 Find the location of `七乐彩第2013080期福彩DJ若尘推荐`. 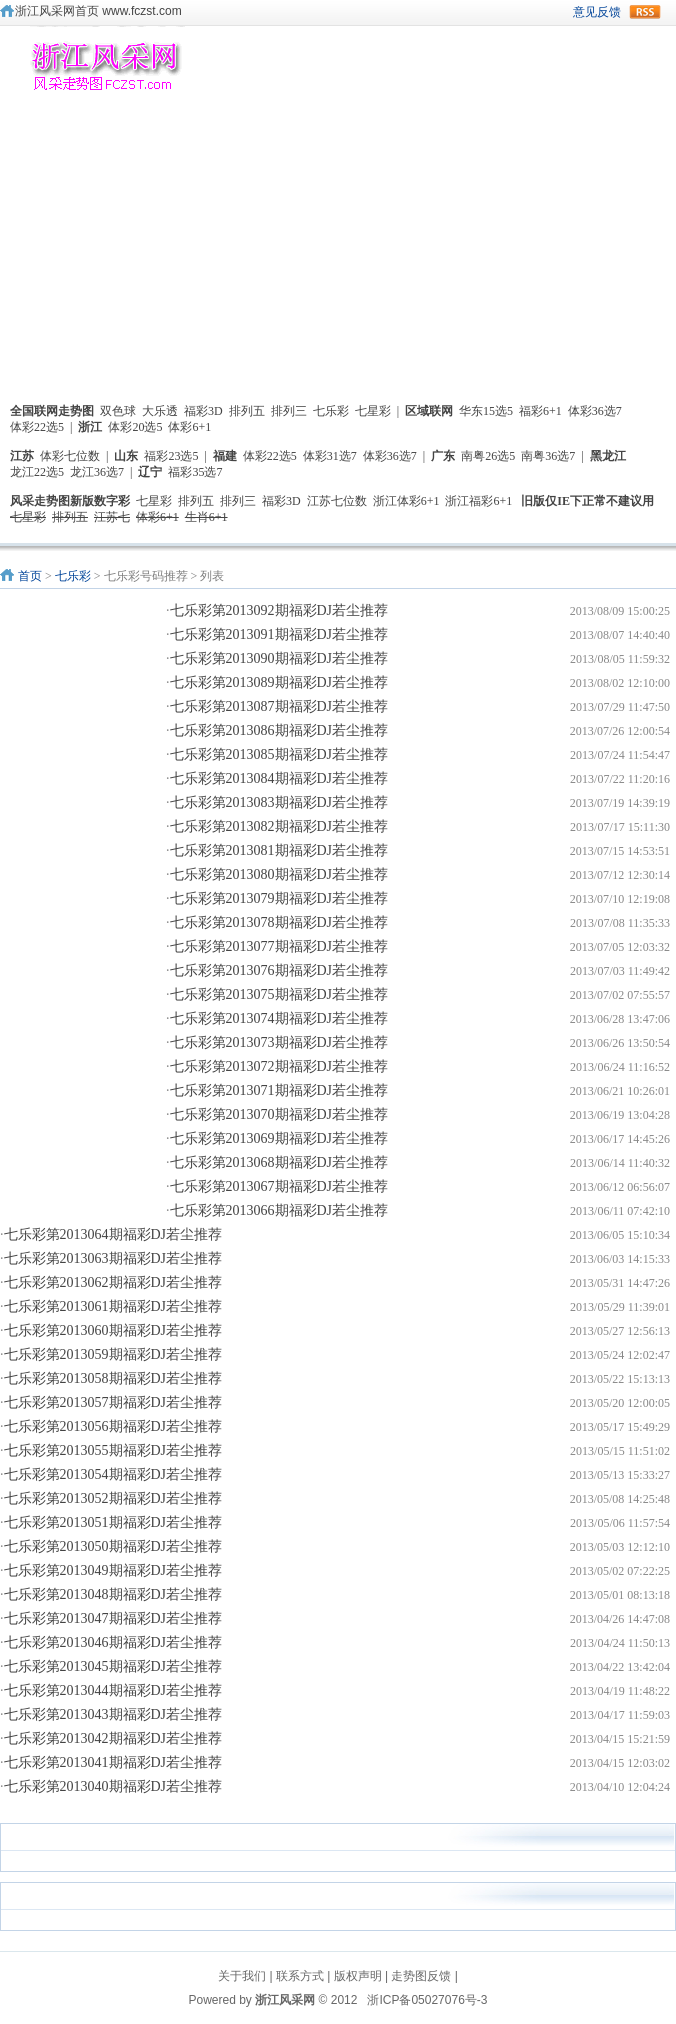

七乐彩第2013080期福彩DJ若尘推荐 is located at coordinates (279, 874).